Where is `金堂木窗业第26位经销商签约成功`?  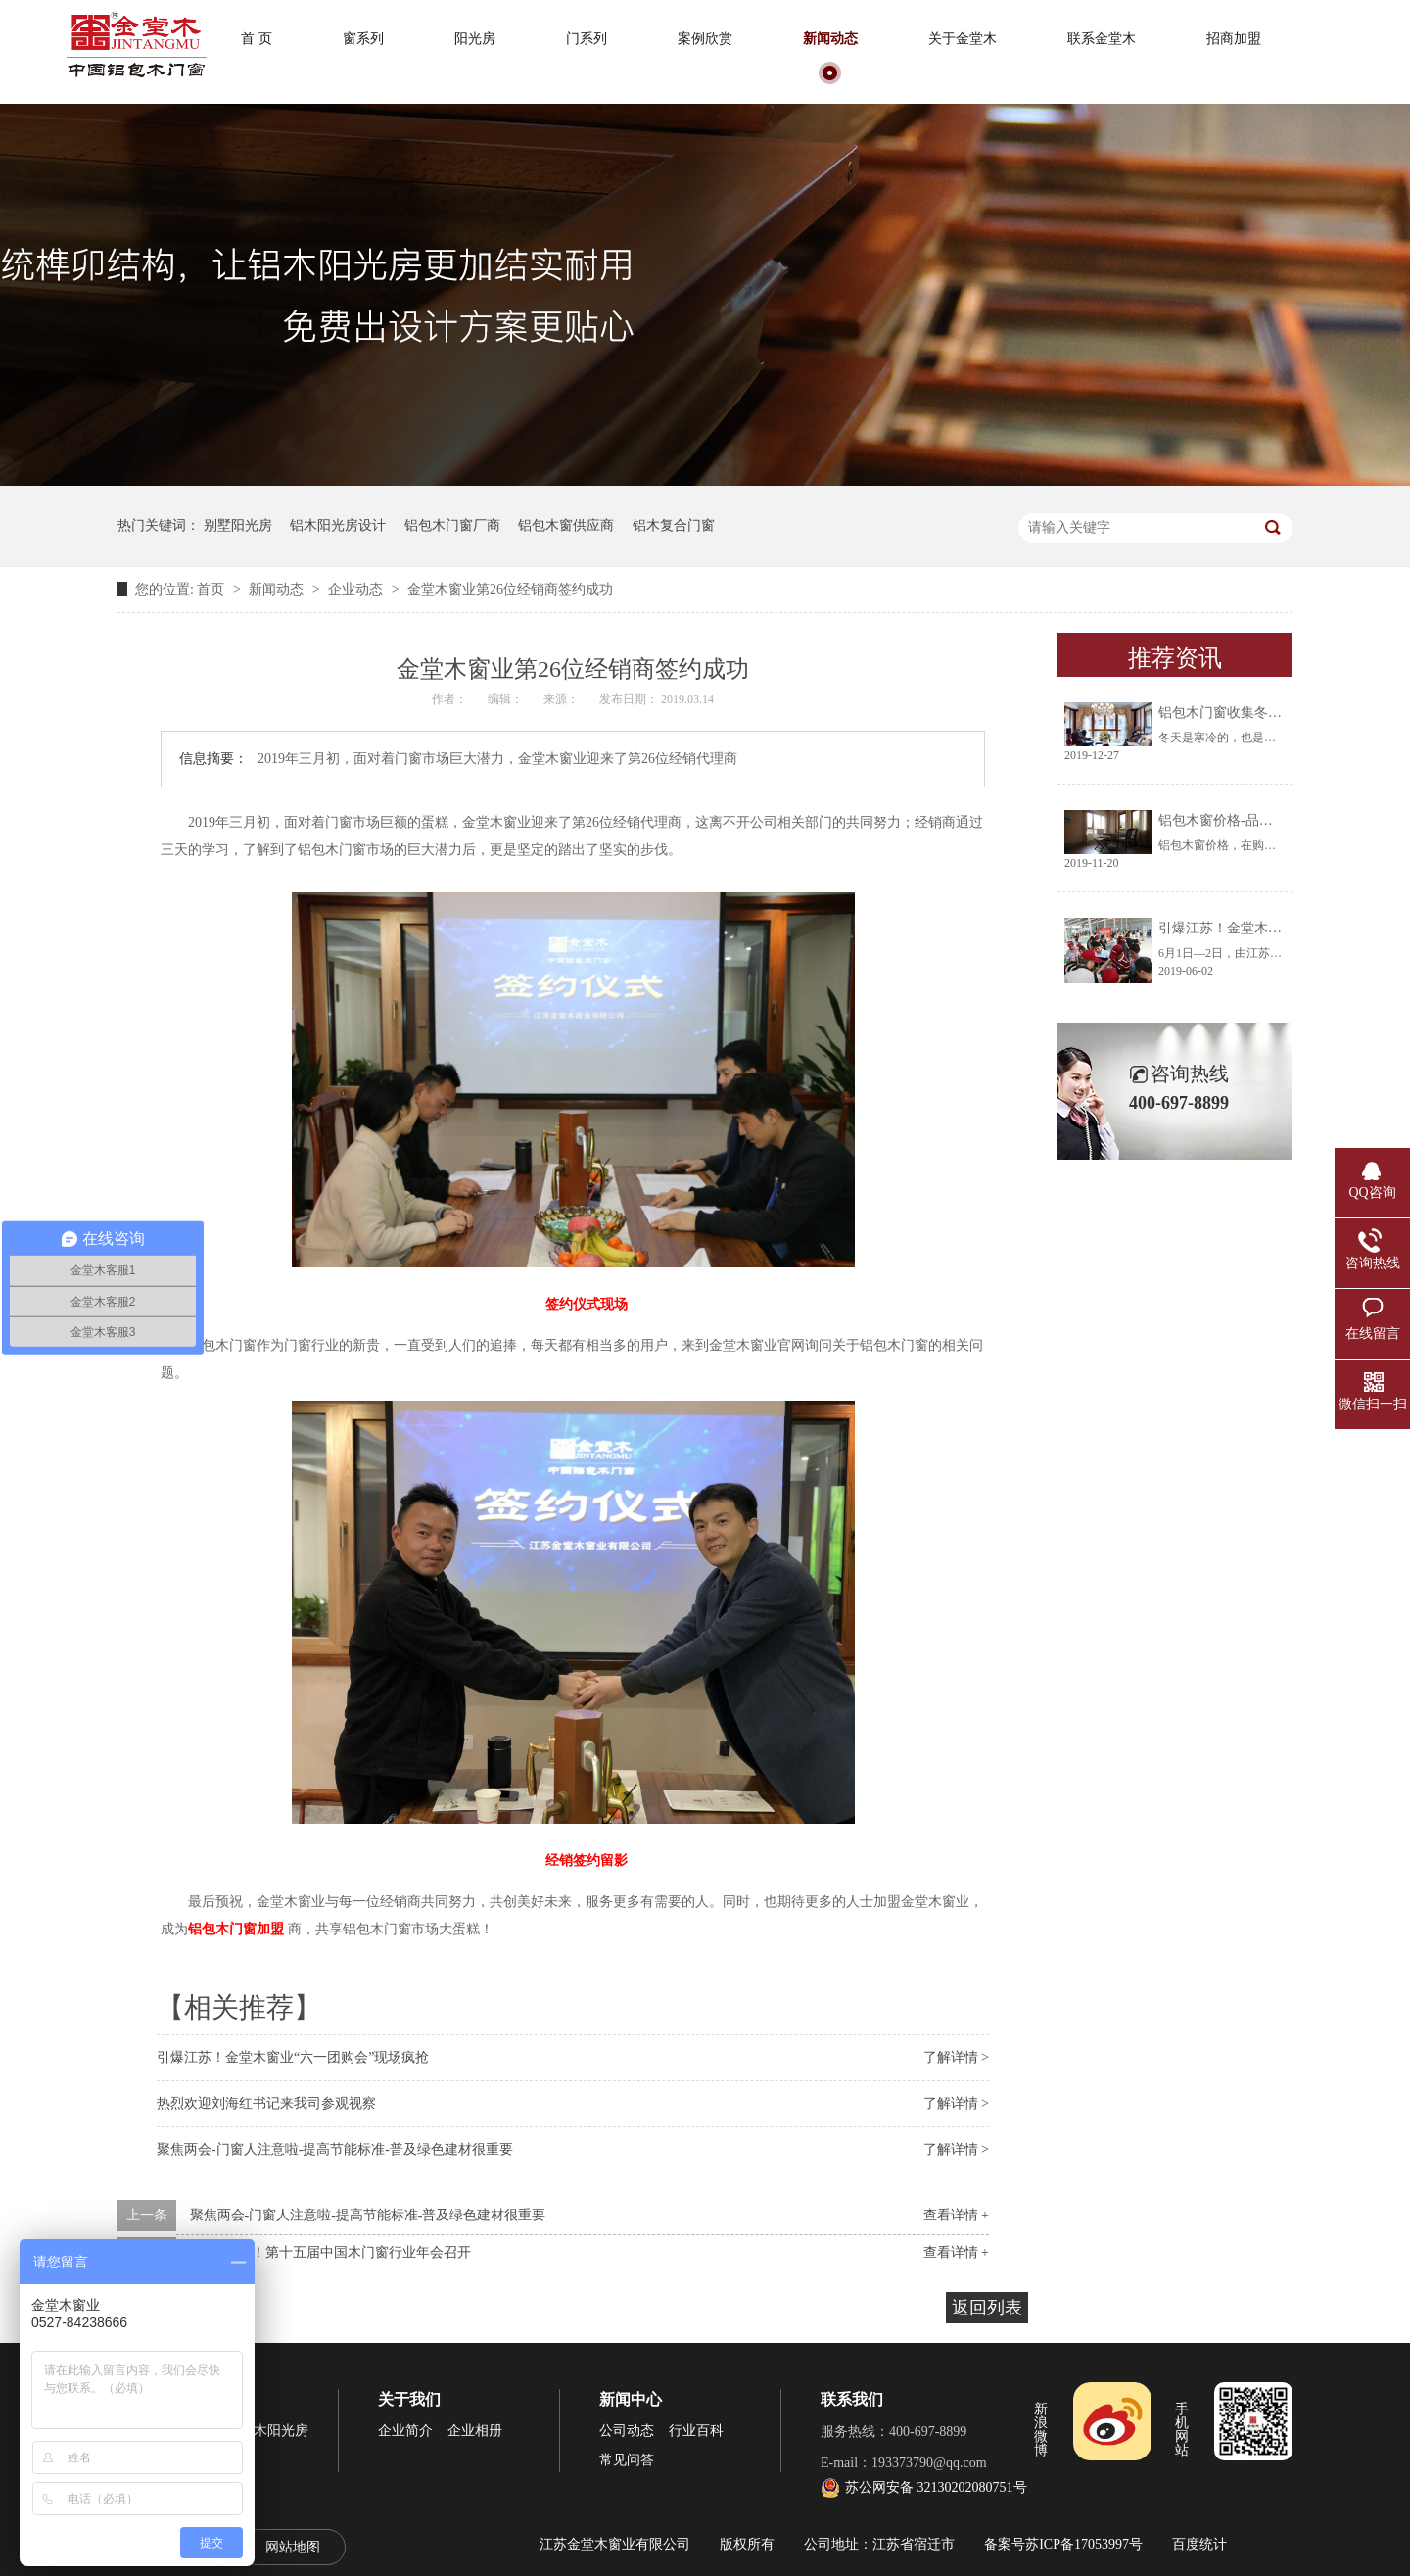 金堂木窗业第26位经销商签约成功 is located at coordinates (510, 589).